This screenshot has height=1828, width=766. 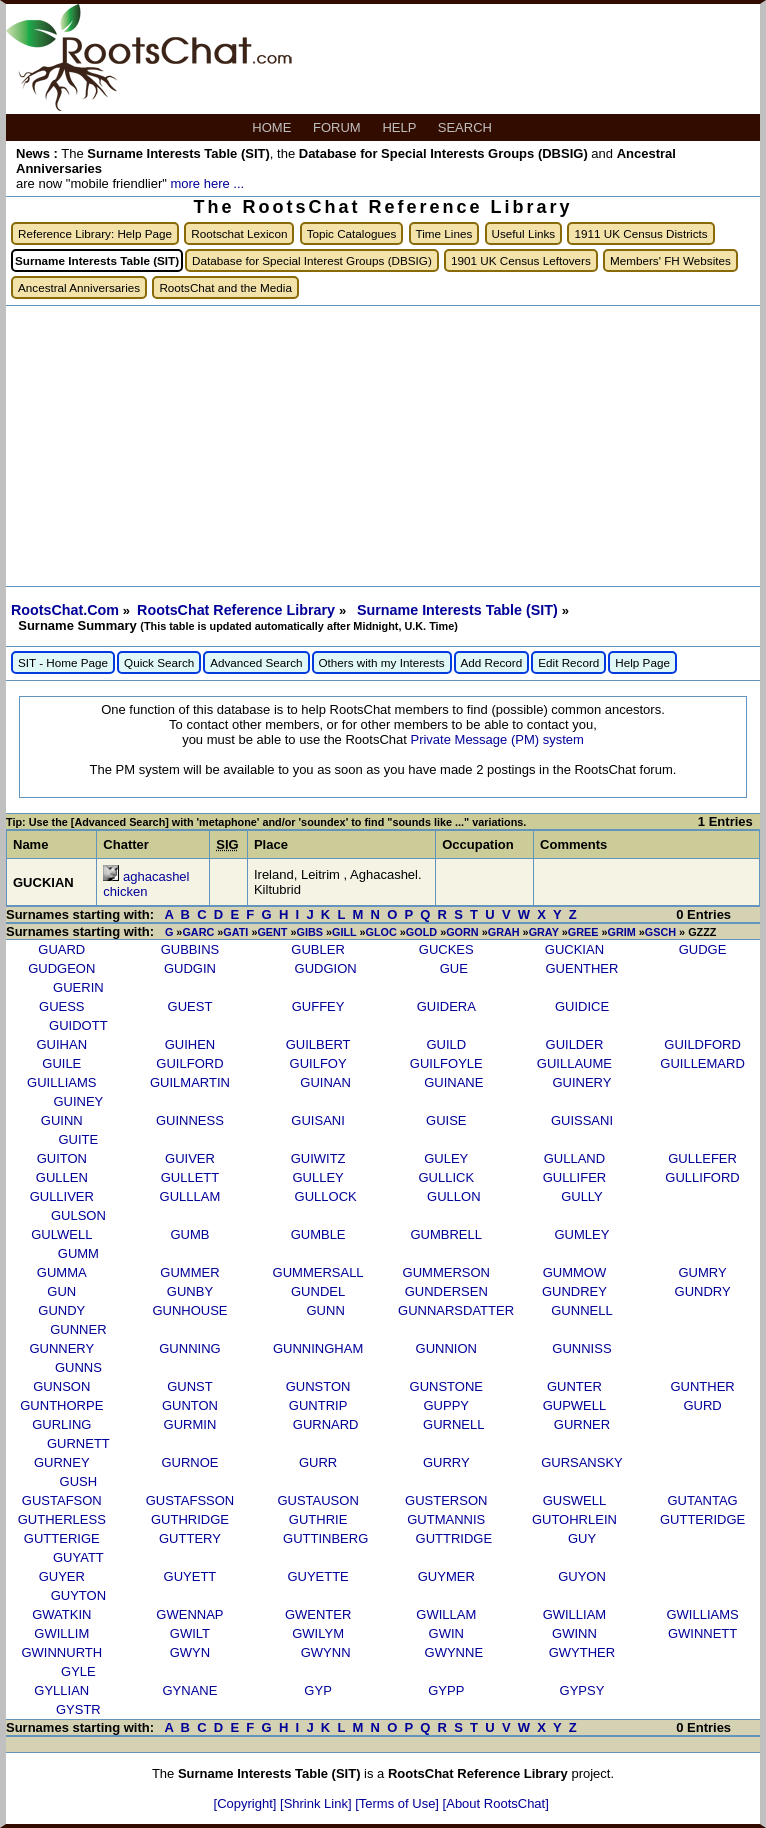 I want to click on GILL, so click(x=344, y=932).